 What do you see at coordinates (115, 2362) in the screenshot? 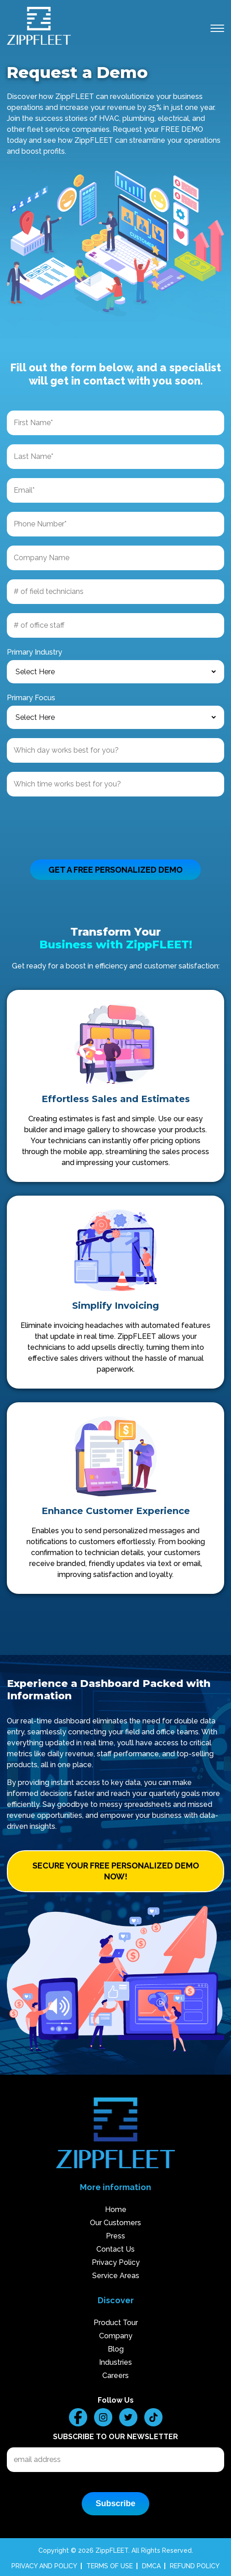
I see `Industries` at bounding box center [115, 2362].